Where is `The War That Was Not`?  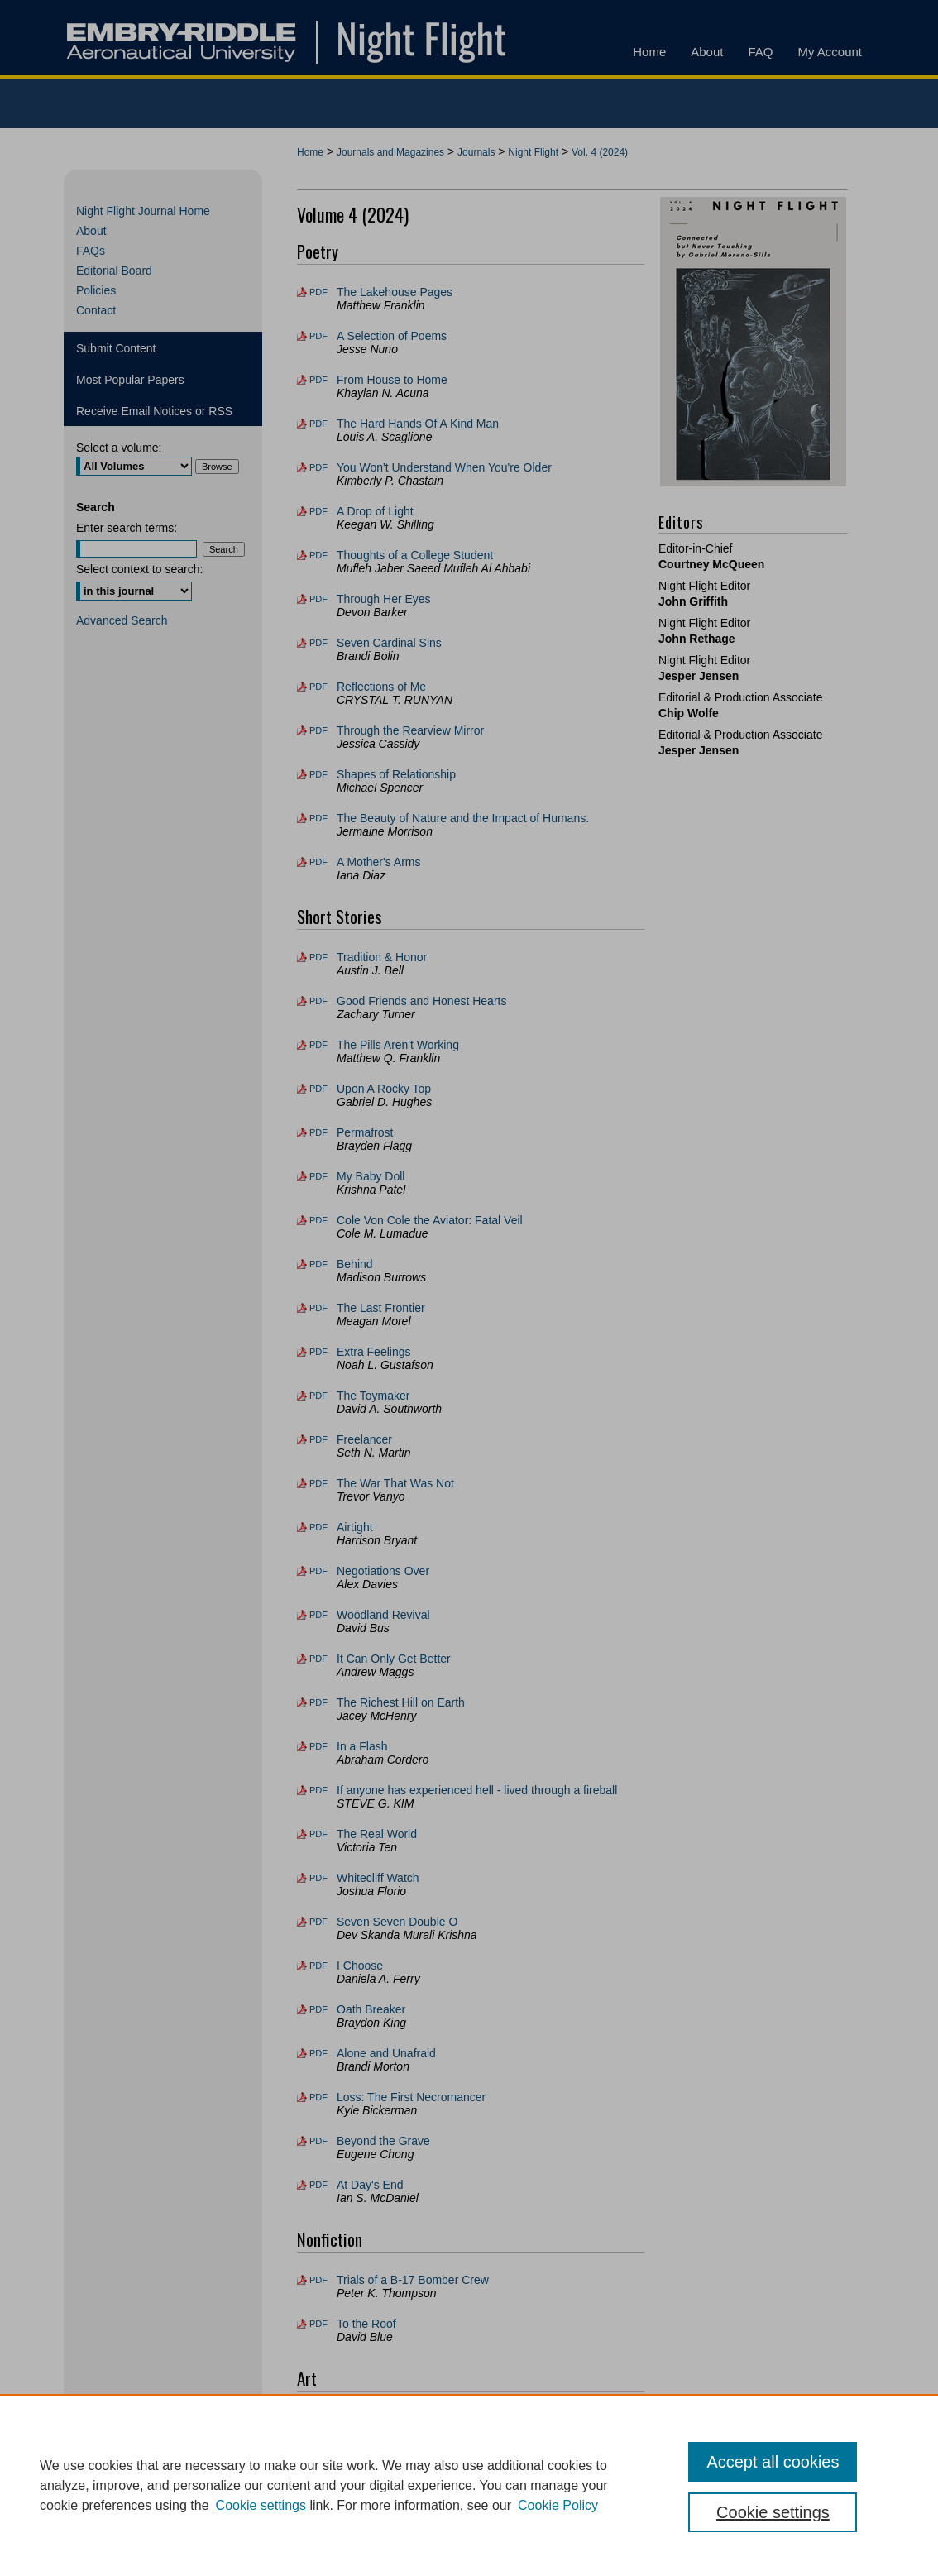
The War That Was Not is located at coordinates (395, 1483).